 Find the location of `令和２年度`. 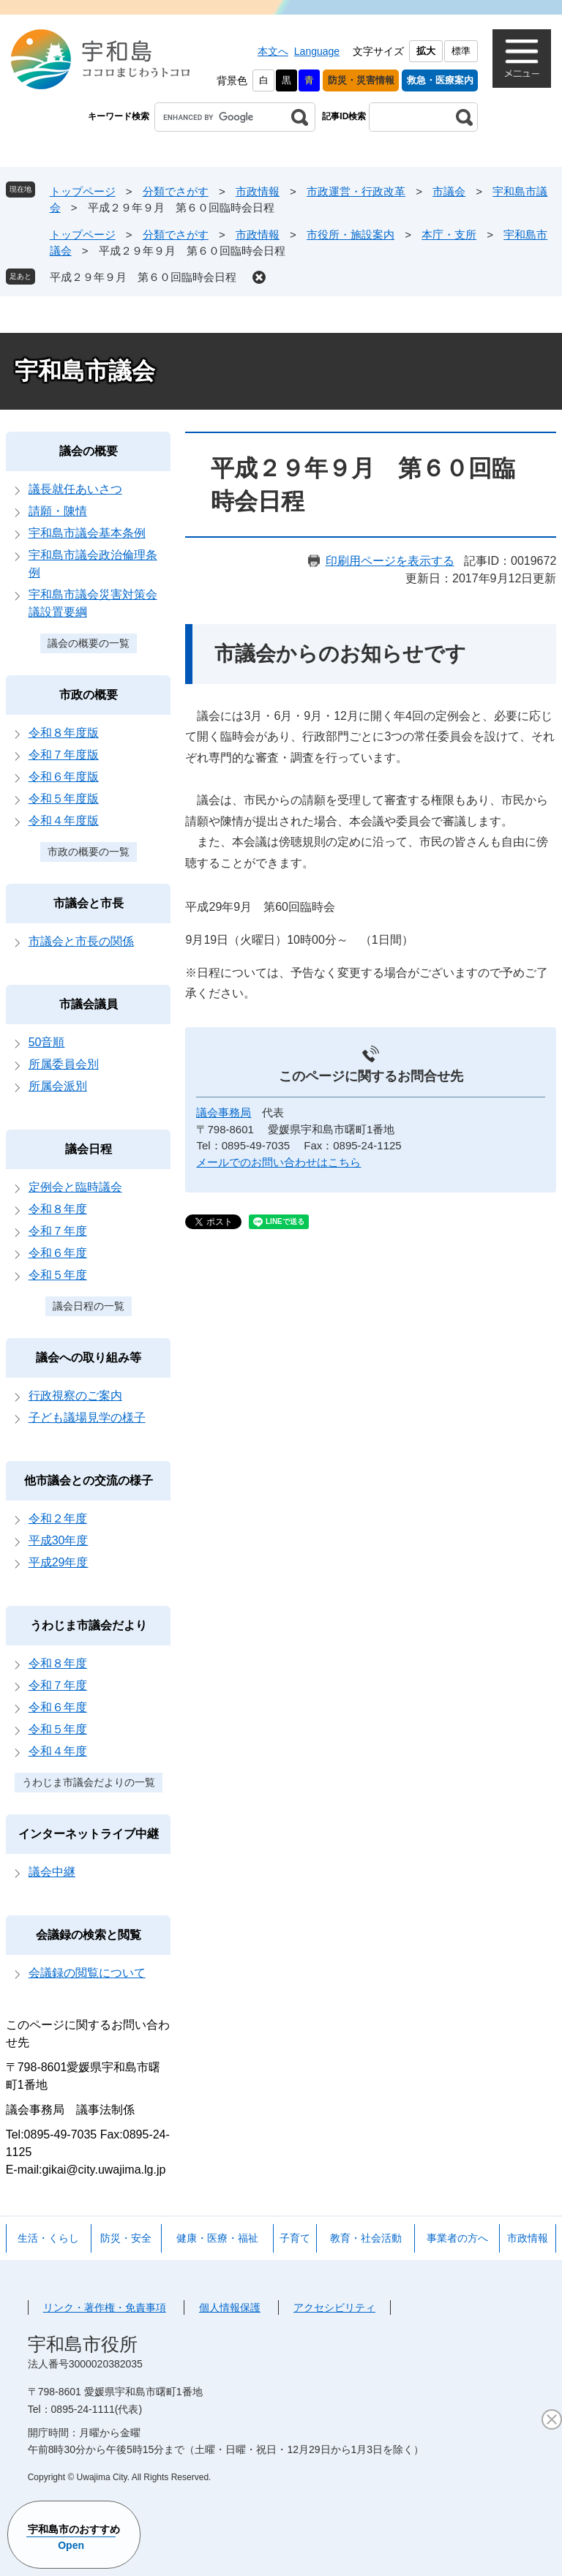

令和２年度 is located at coordinates (58, 1518).